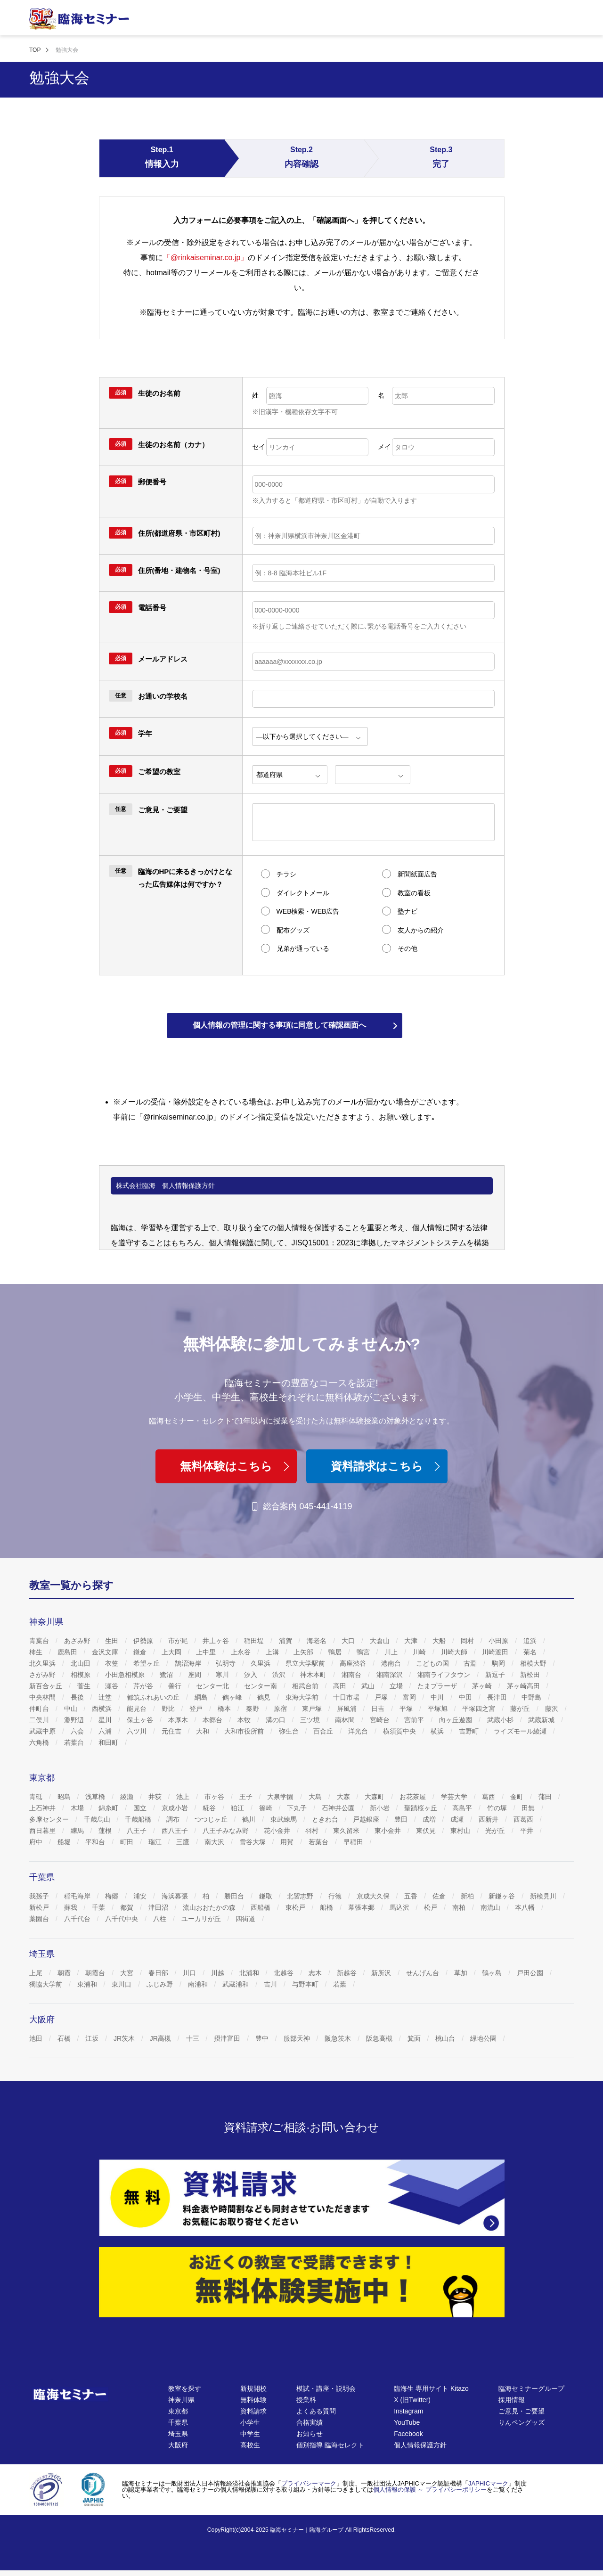 The width and height of the screenshot is (603, 2576). Describe the element at coordinates (390, 1674) in the screenshot. I see `湘南深沢` at that location.